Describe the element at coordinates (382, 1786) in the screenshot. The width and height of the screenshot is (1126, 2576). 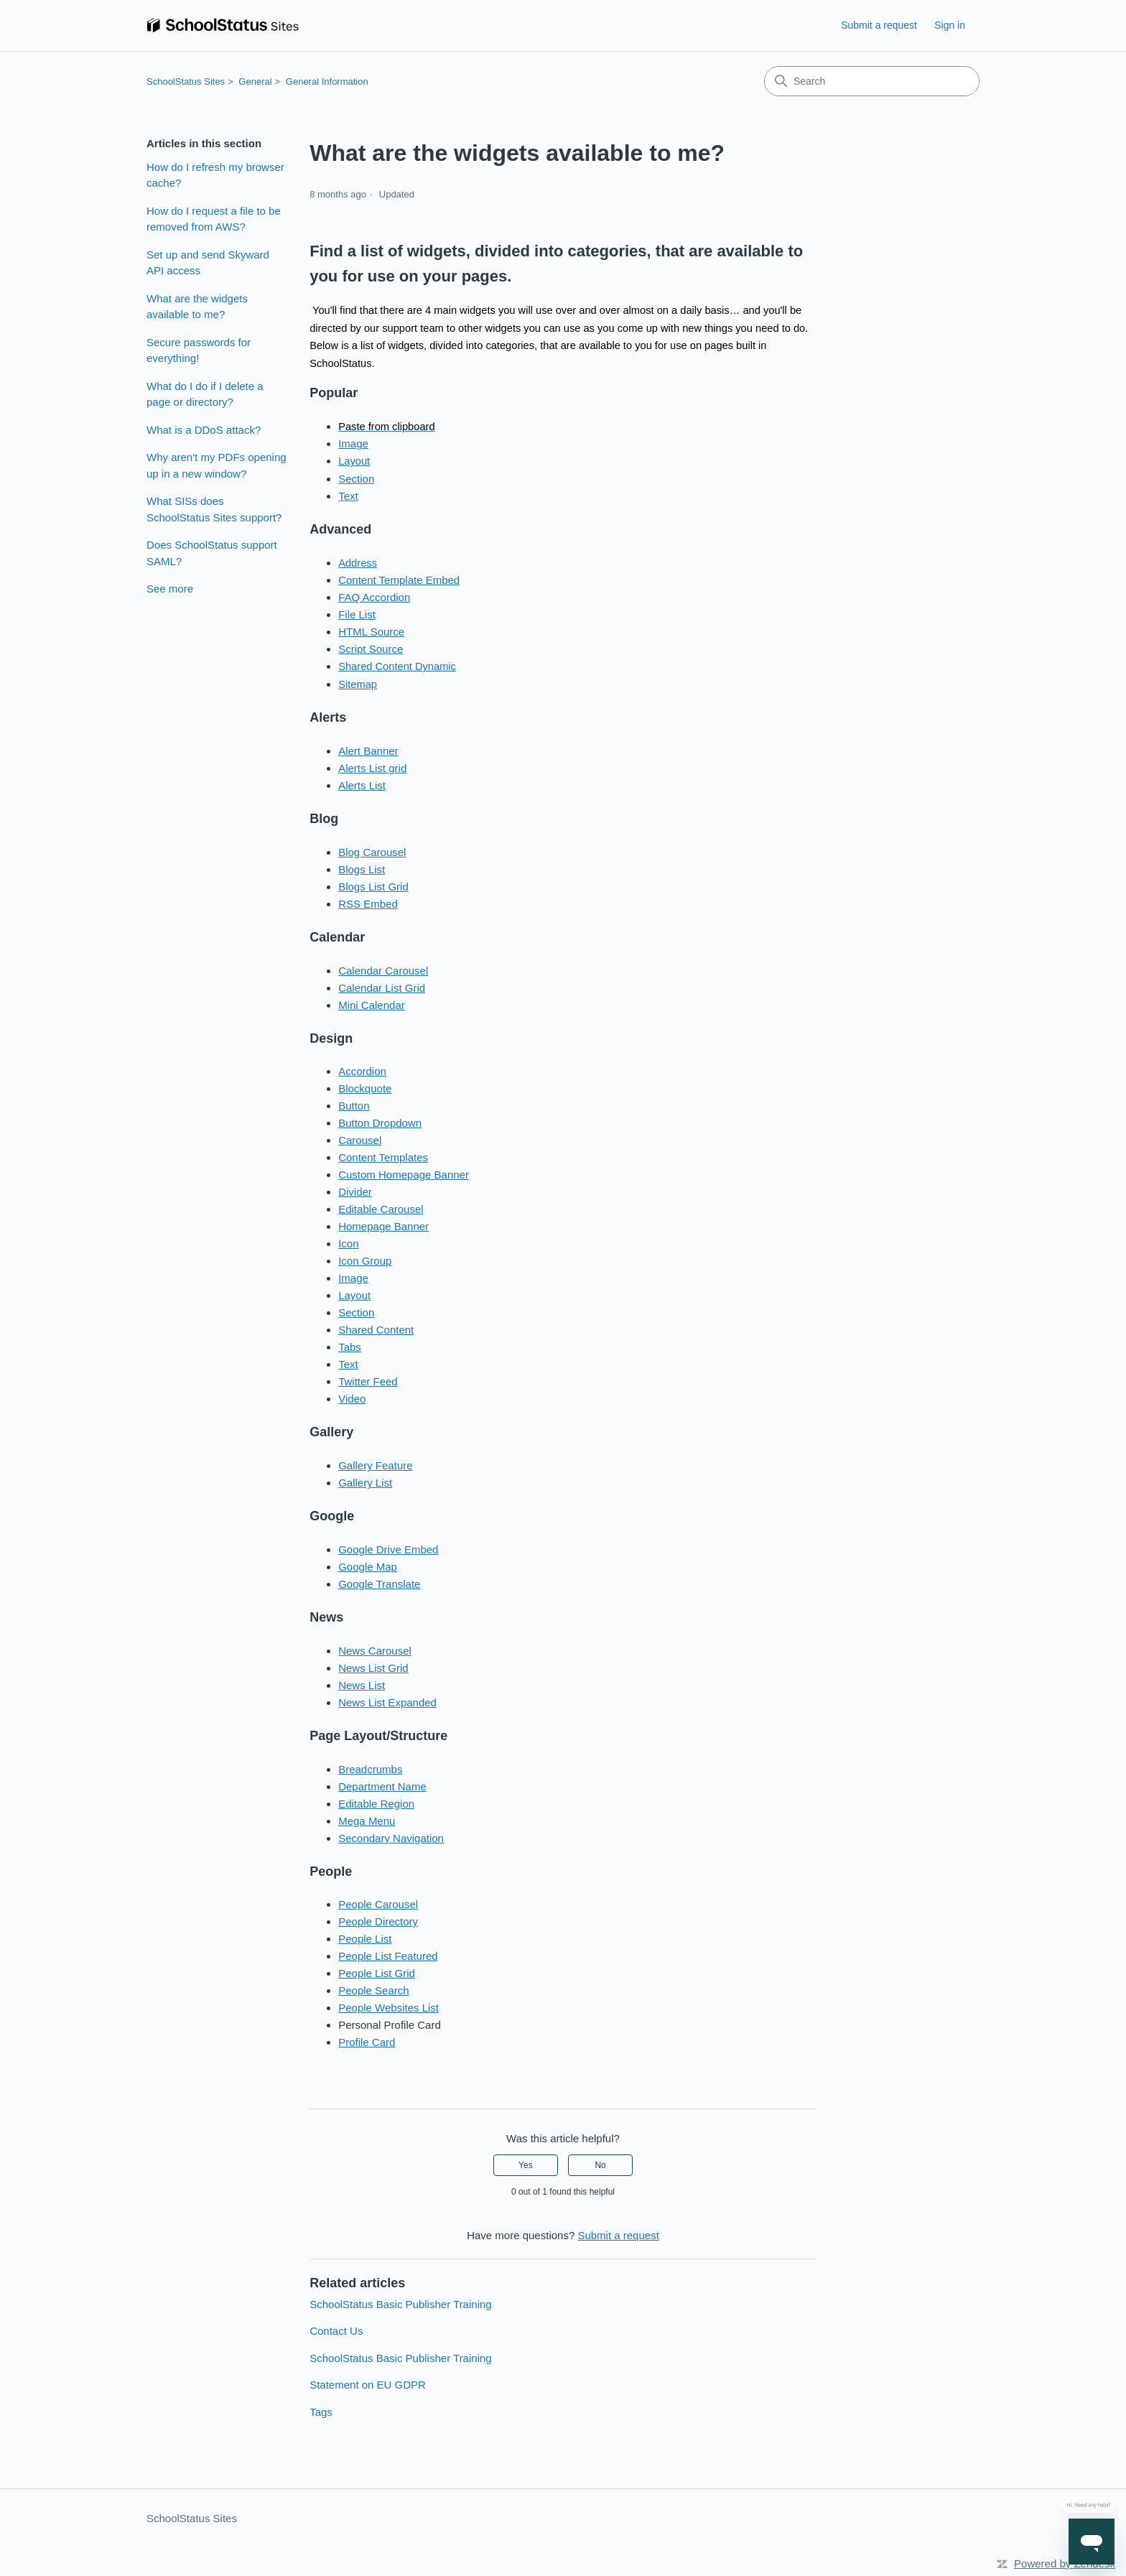
I see `Department Name` at that location.